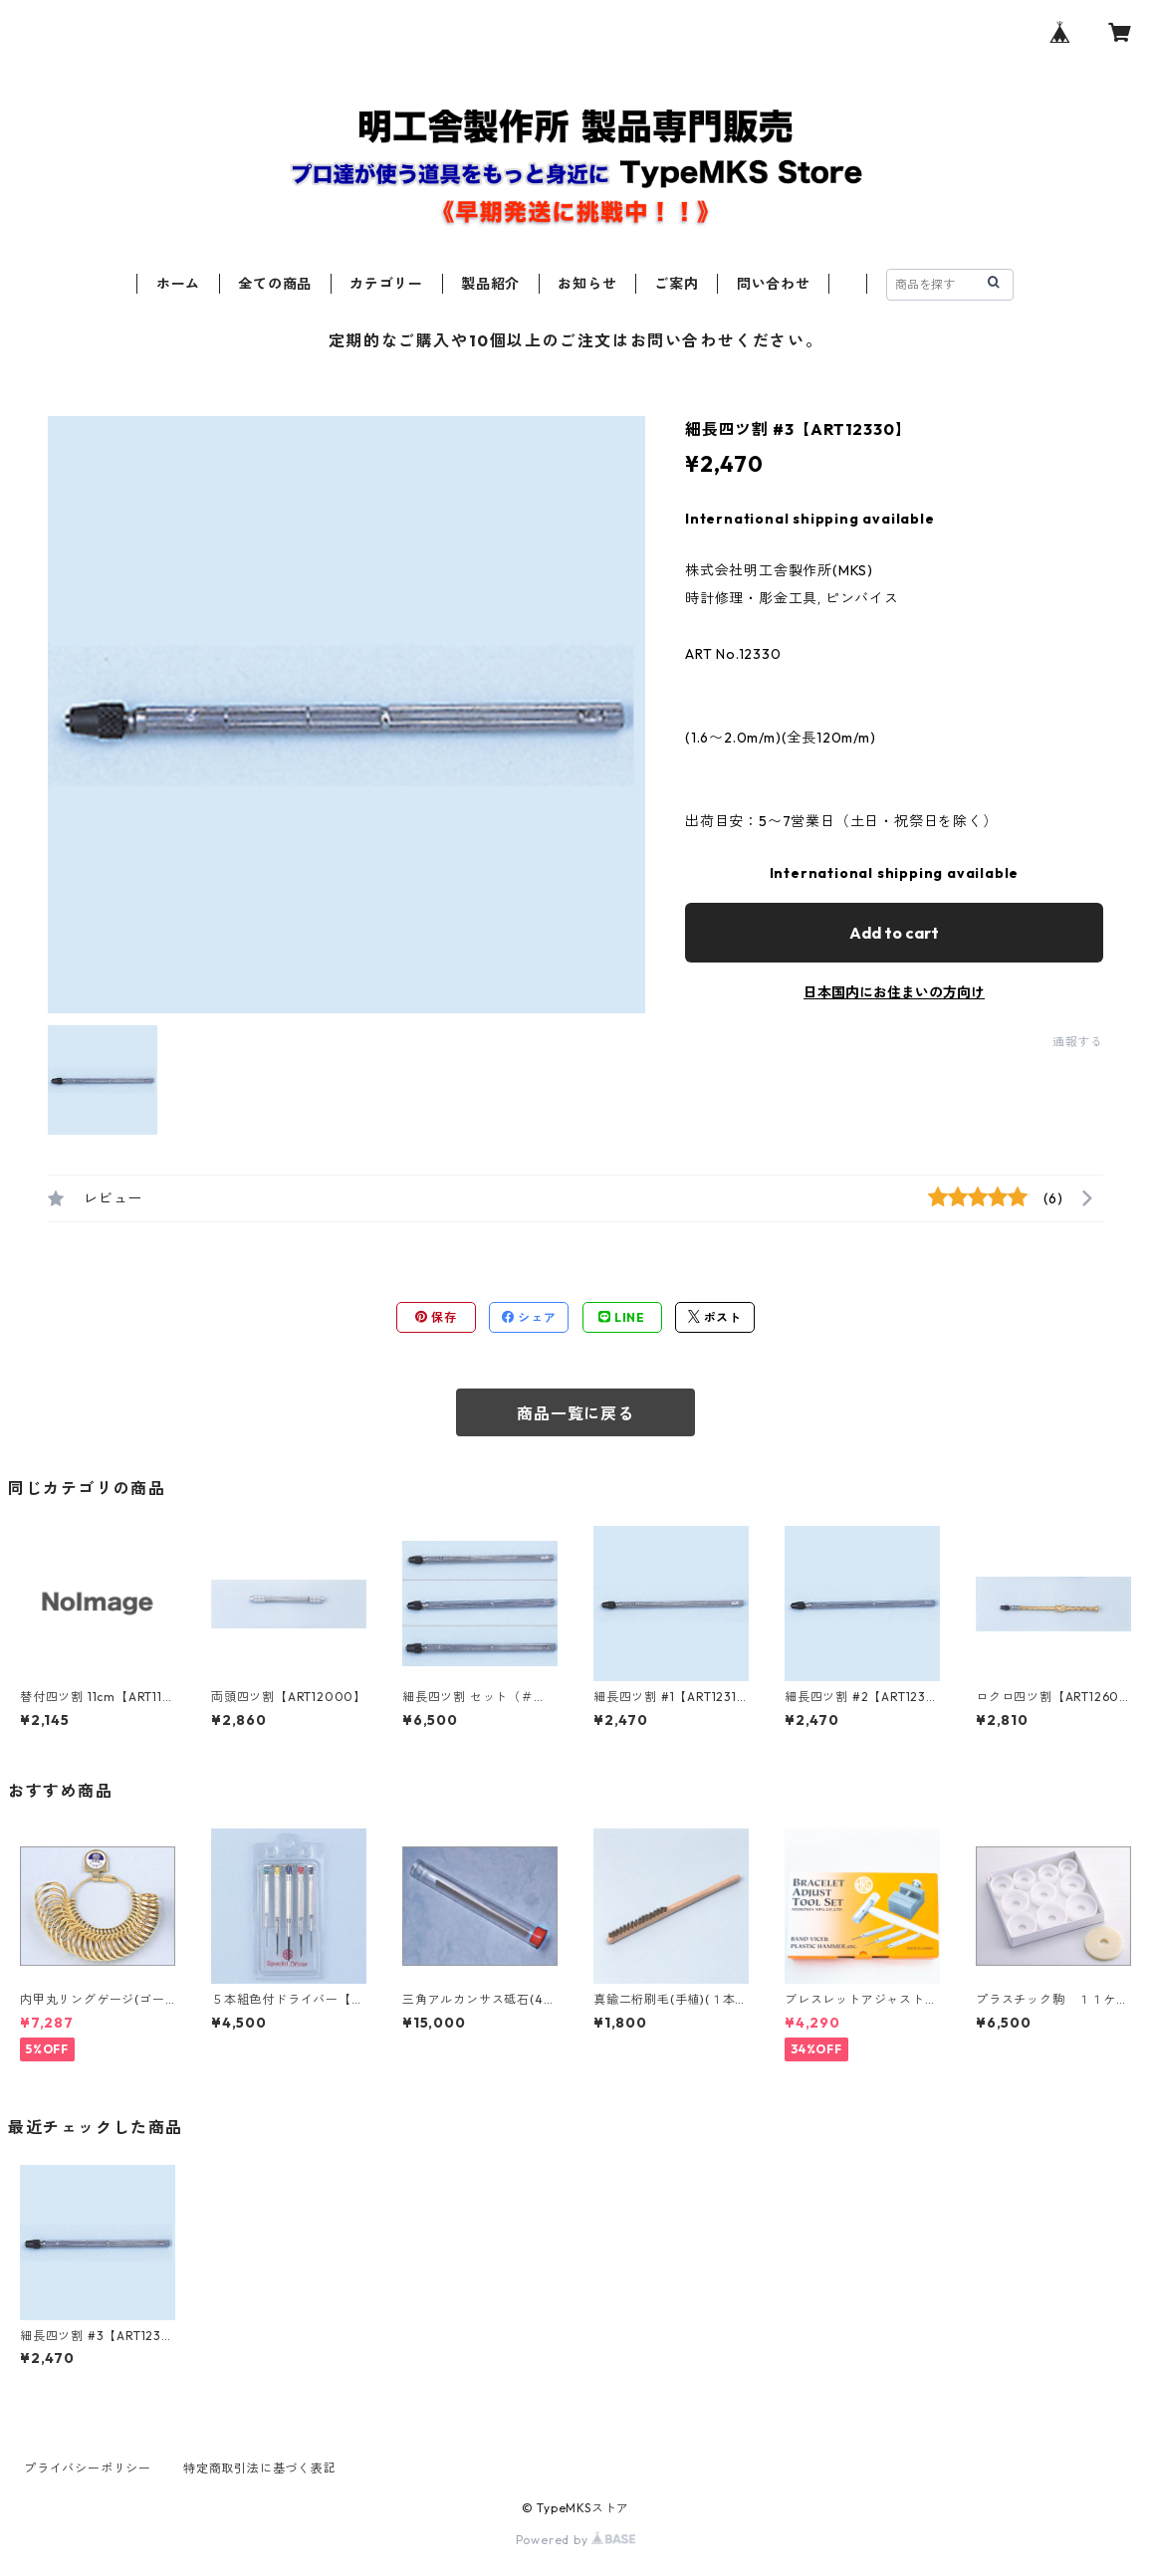 This screenshot has width=1151, height=2576. What do you see at coordinates (178, 284) in the screenshot?
I see `ホーム` at bounding box center [178, 284].